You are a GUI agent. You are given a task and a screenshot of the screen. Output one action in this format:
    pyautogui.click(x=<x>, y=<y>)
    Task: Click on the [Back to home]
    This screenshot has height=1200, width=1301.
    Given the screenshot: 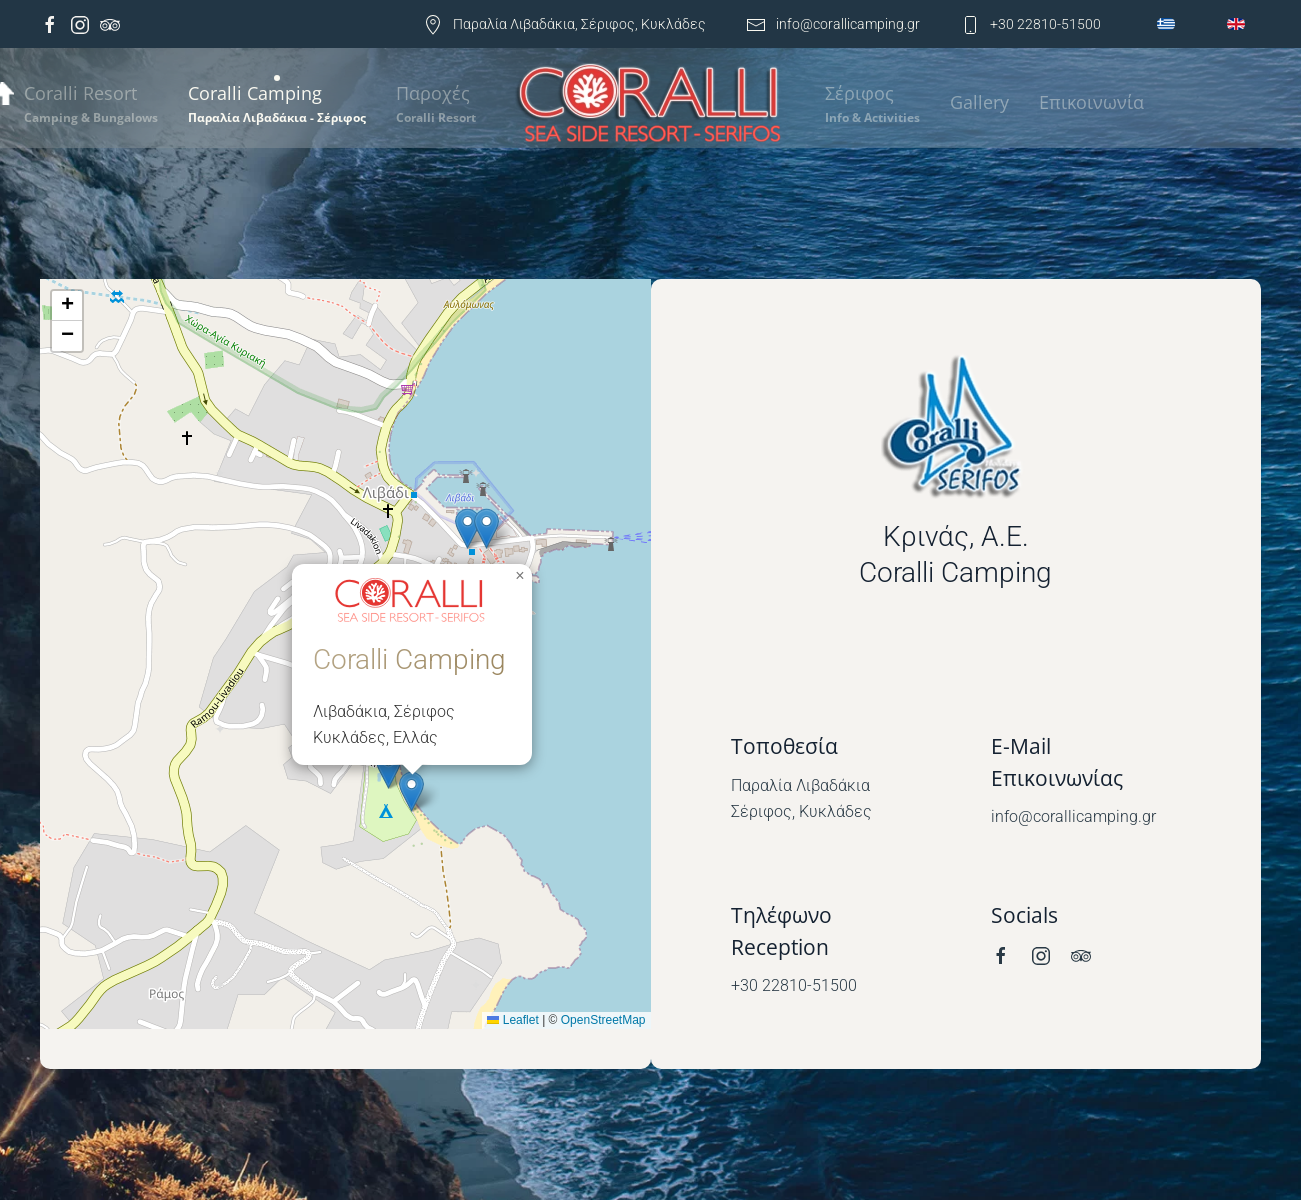 What is the action you would take?
    pyautogui.click(x=650, y=105)
    